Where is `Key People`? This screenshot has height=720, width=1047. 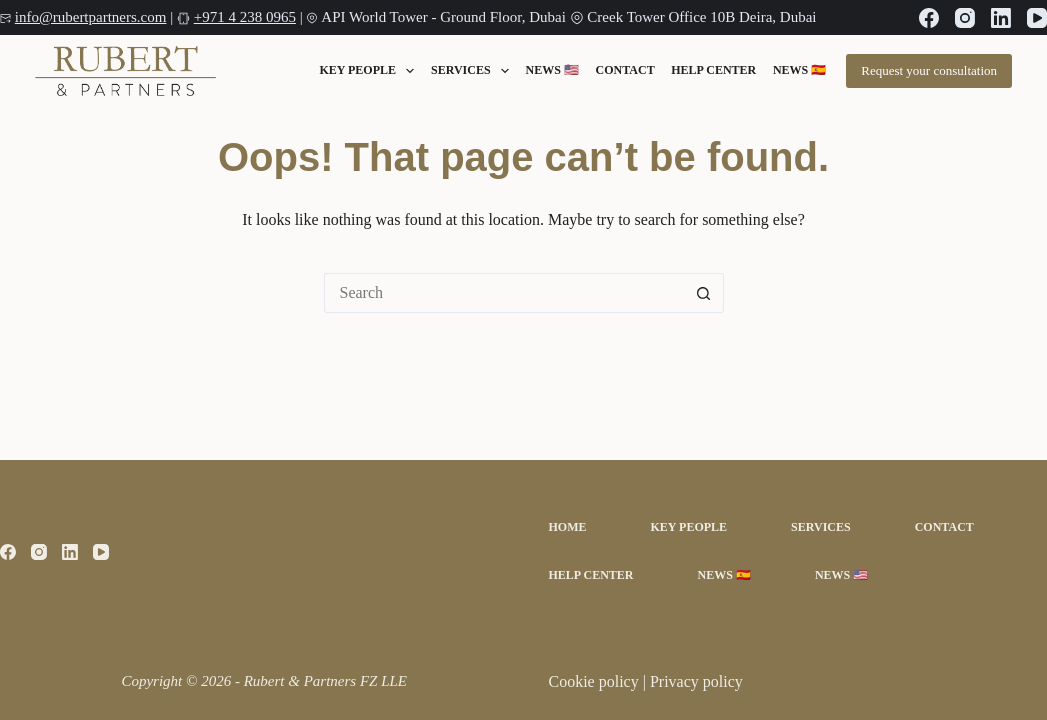
Key People is located at coordinates (366, 71).